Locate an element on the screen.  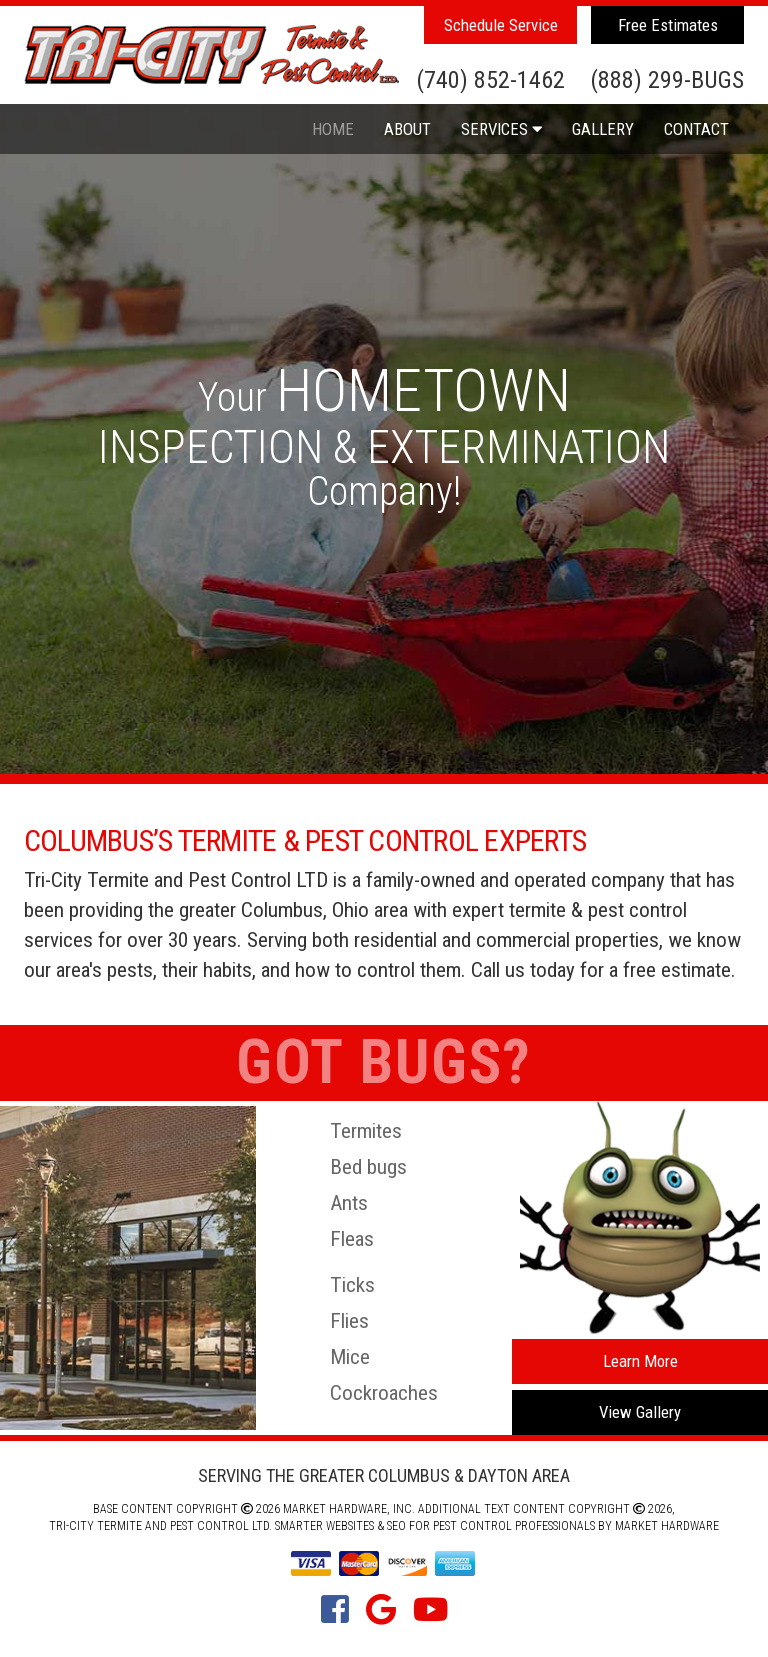
Home is located at coordinates (333, 129).